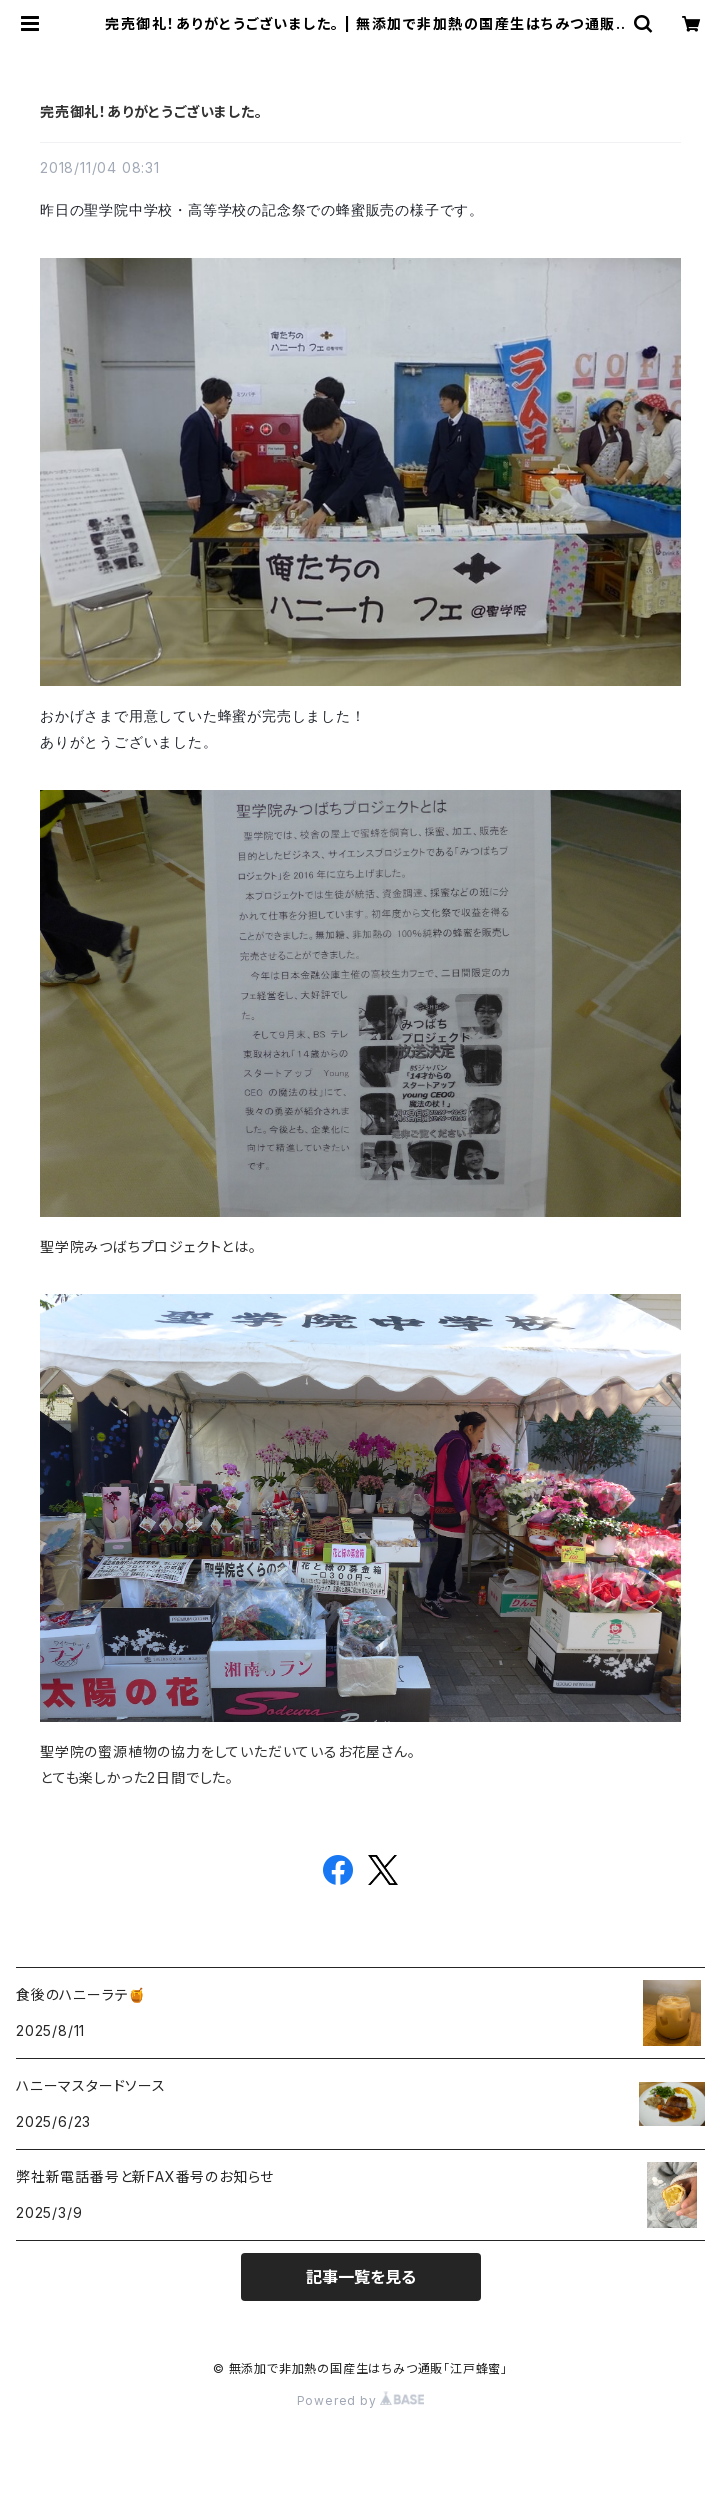  What do you see at coordinates (361, 2277) in the screenshot?
I see `記事一覧を見る` at bounding box center [361, 2277].